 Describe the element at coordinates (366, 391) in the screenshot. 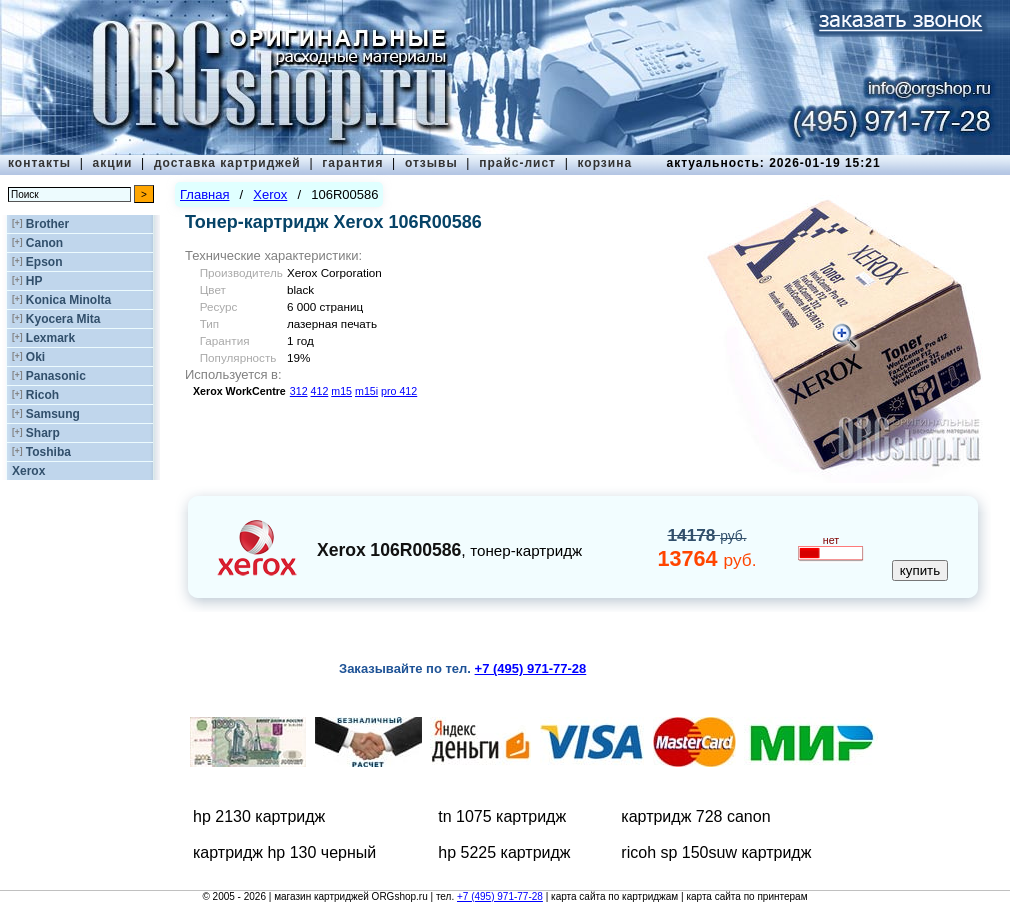

I see `m15i` at that location.